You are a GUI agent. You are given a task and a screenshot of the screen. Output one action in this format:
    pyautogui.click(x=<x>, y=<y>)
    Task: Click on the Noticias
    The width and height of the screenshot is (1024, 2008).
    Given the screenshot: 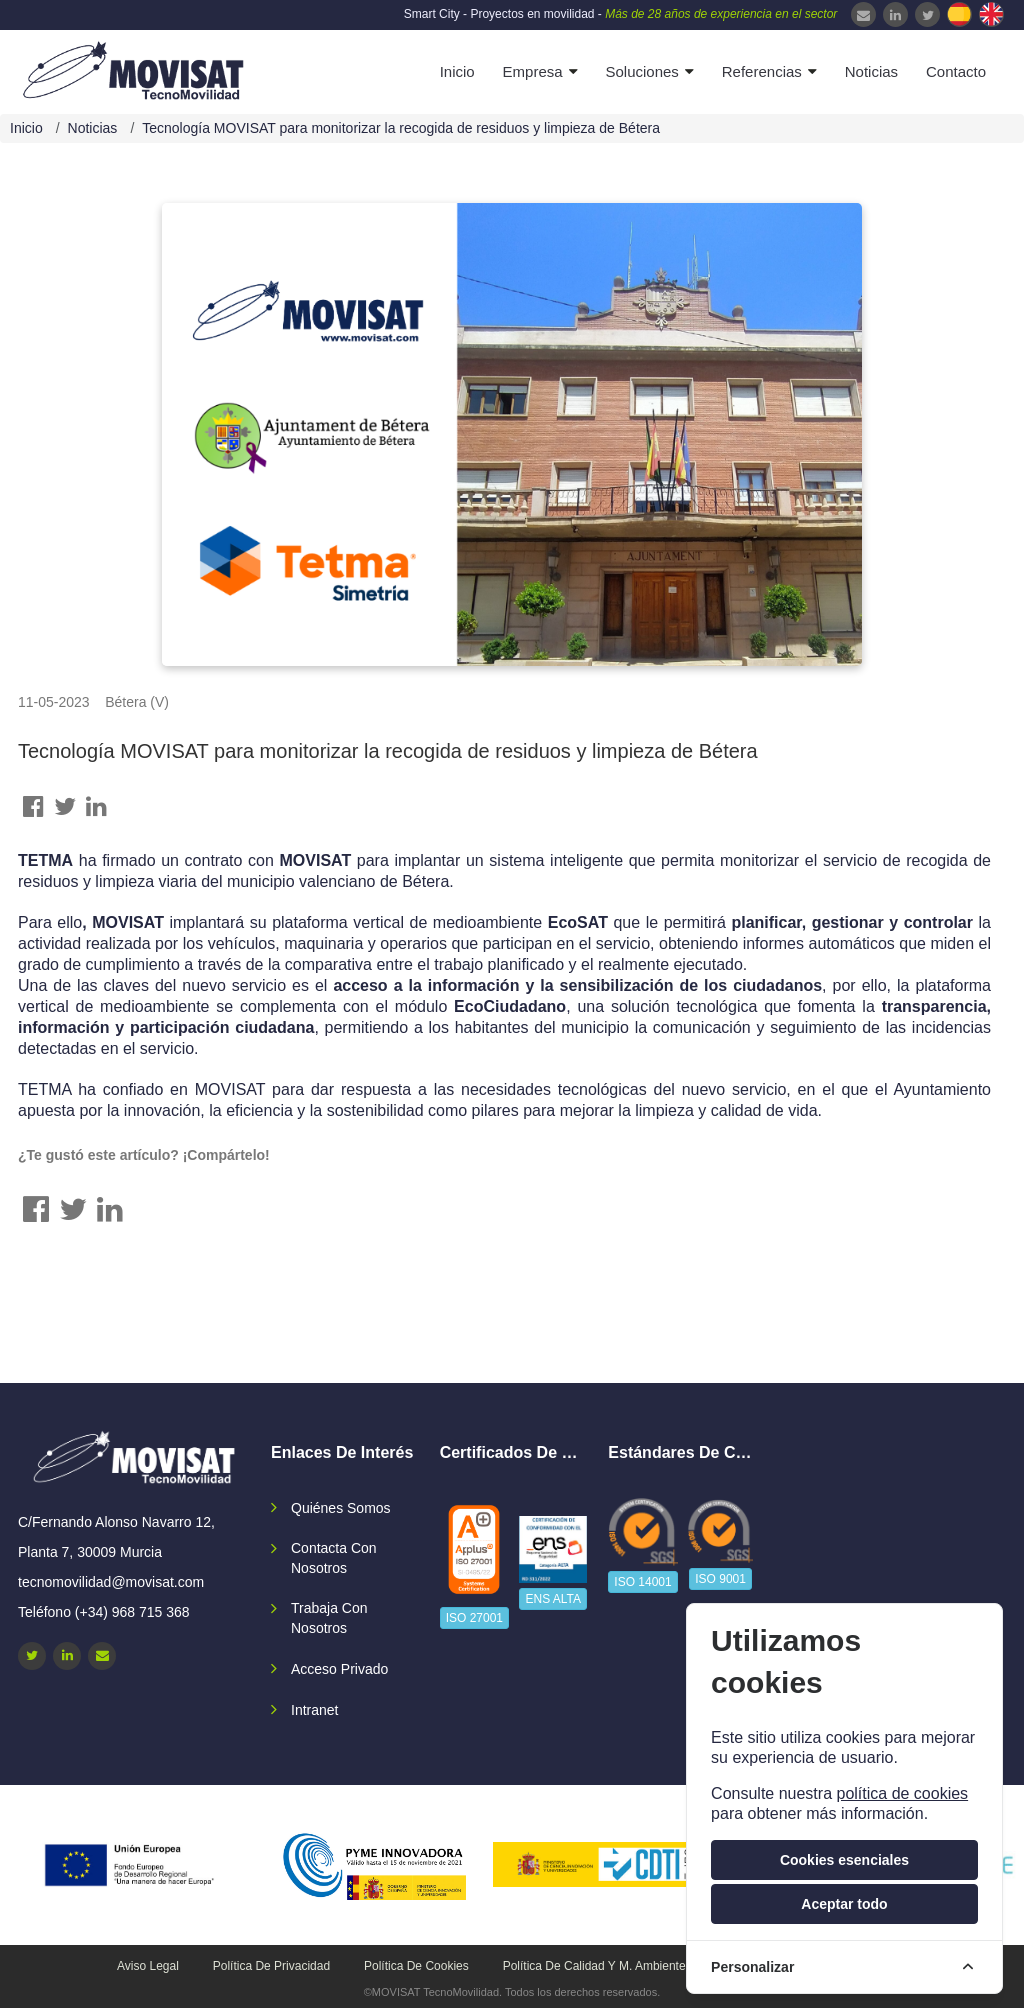 What is the action you would take?
    pyautogui.click(x=871, y=71)
    